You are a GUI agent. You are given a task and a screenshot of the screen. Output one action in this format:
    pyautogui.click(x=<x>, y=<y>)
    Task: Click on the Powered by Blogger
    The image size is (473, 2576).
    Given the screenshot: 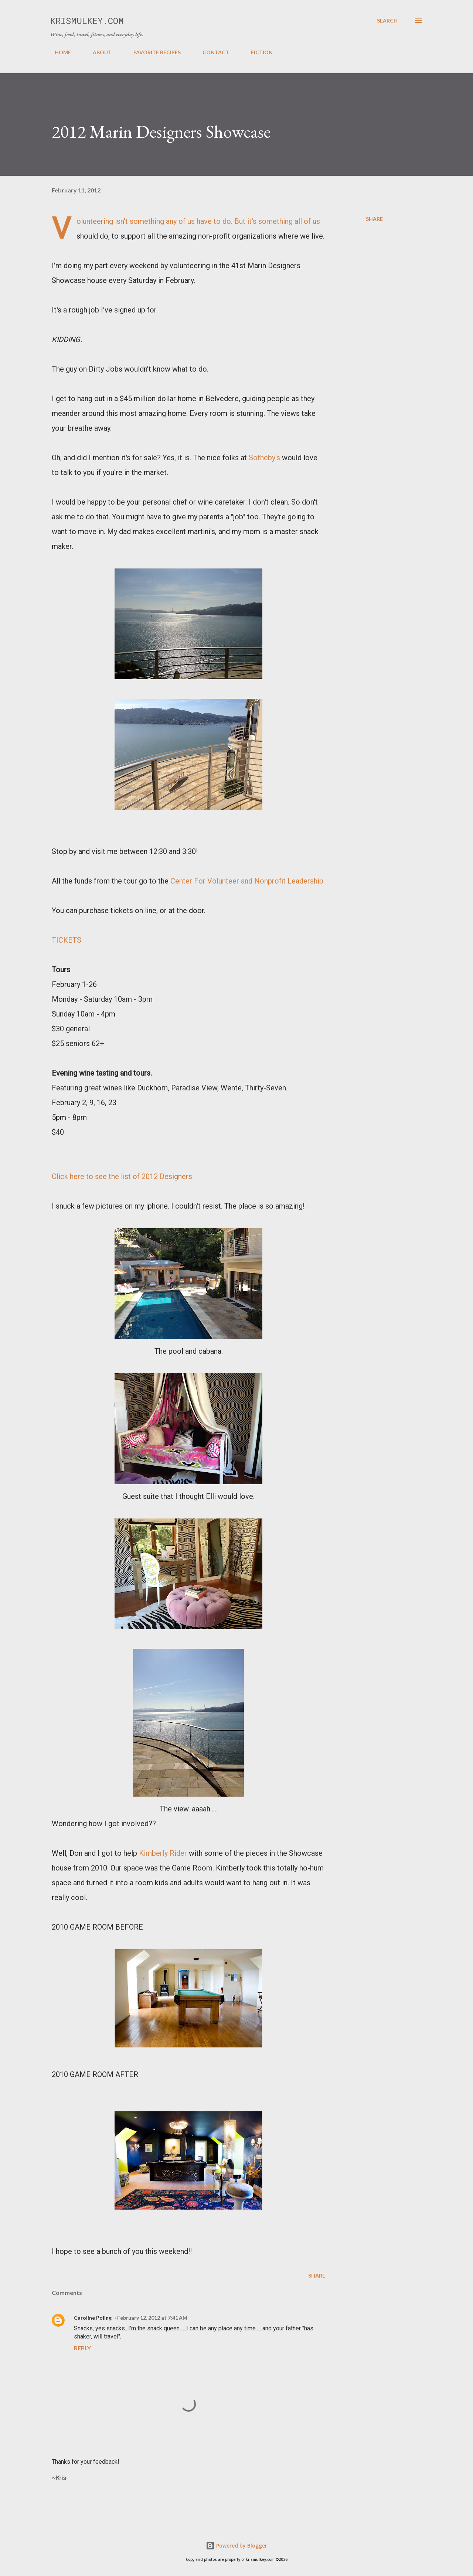 What is the action you would take?
    pyautogui.click(x=236, y=2545)
    